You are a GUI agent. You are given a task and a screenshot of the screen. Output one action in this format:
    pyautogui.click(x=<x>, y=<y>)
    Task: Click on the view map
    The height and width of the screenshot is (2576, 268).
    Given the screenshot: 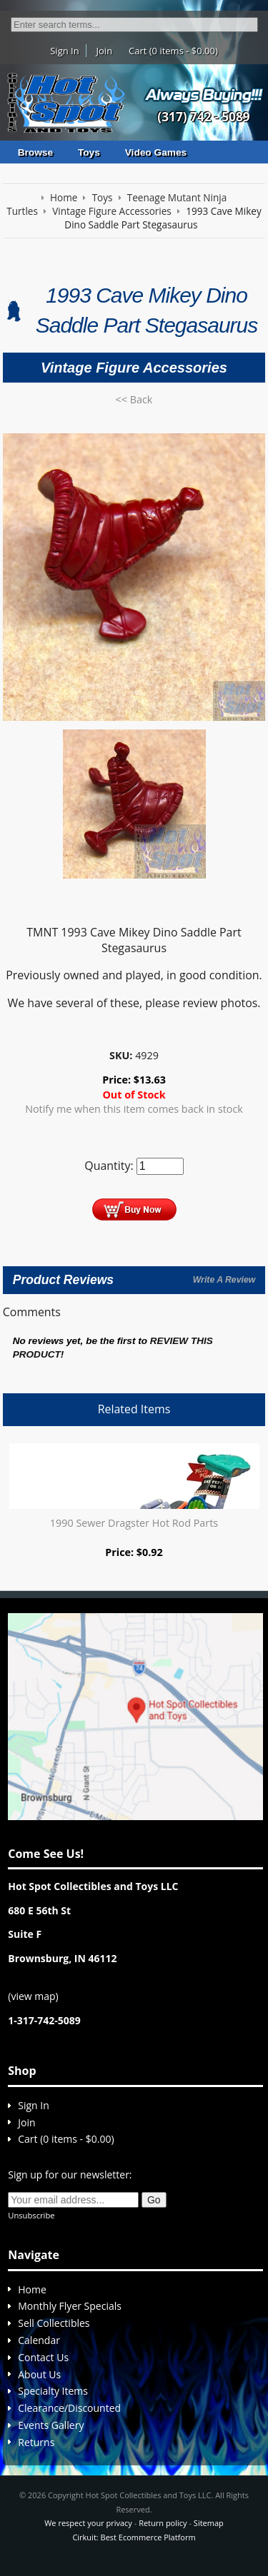 What is the action you would take?
    pyautogui.click(x=33, y=1996)
    